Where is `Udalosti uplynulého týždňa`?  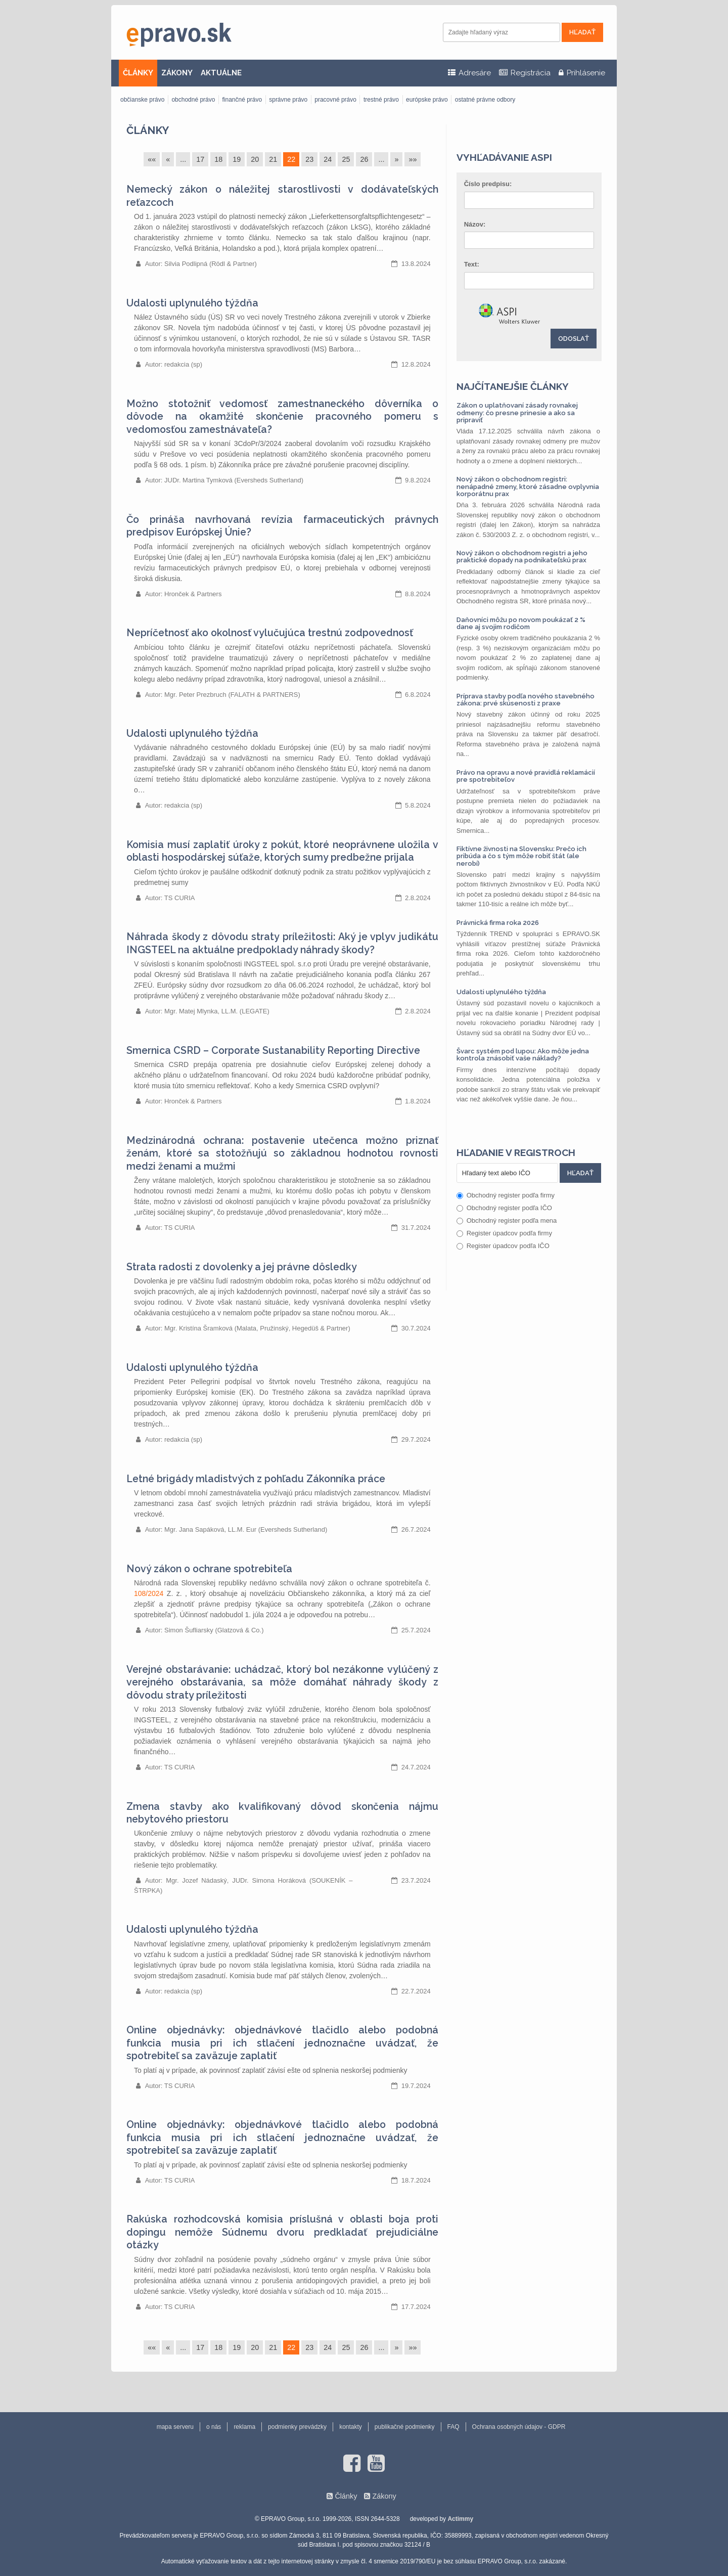
Udalosti uplynulého týždňa is located at coordinates (192, 303).